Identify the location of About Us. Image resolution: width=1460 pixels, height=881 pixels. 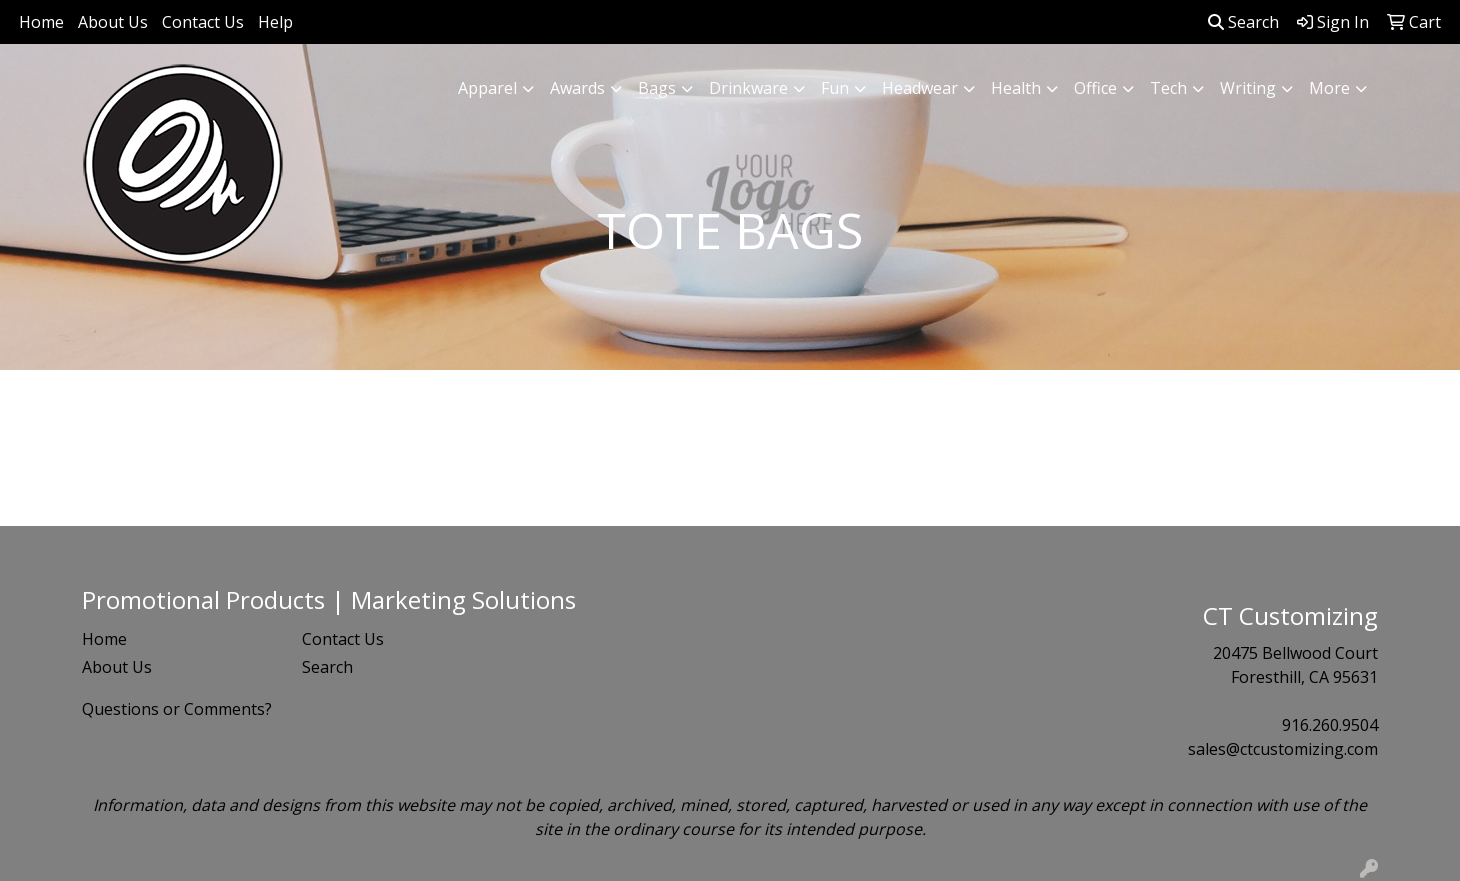
(113, 22).